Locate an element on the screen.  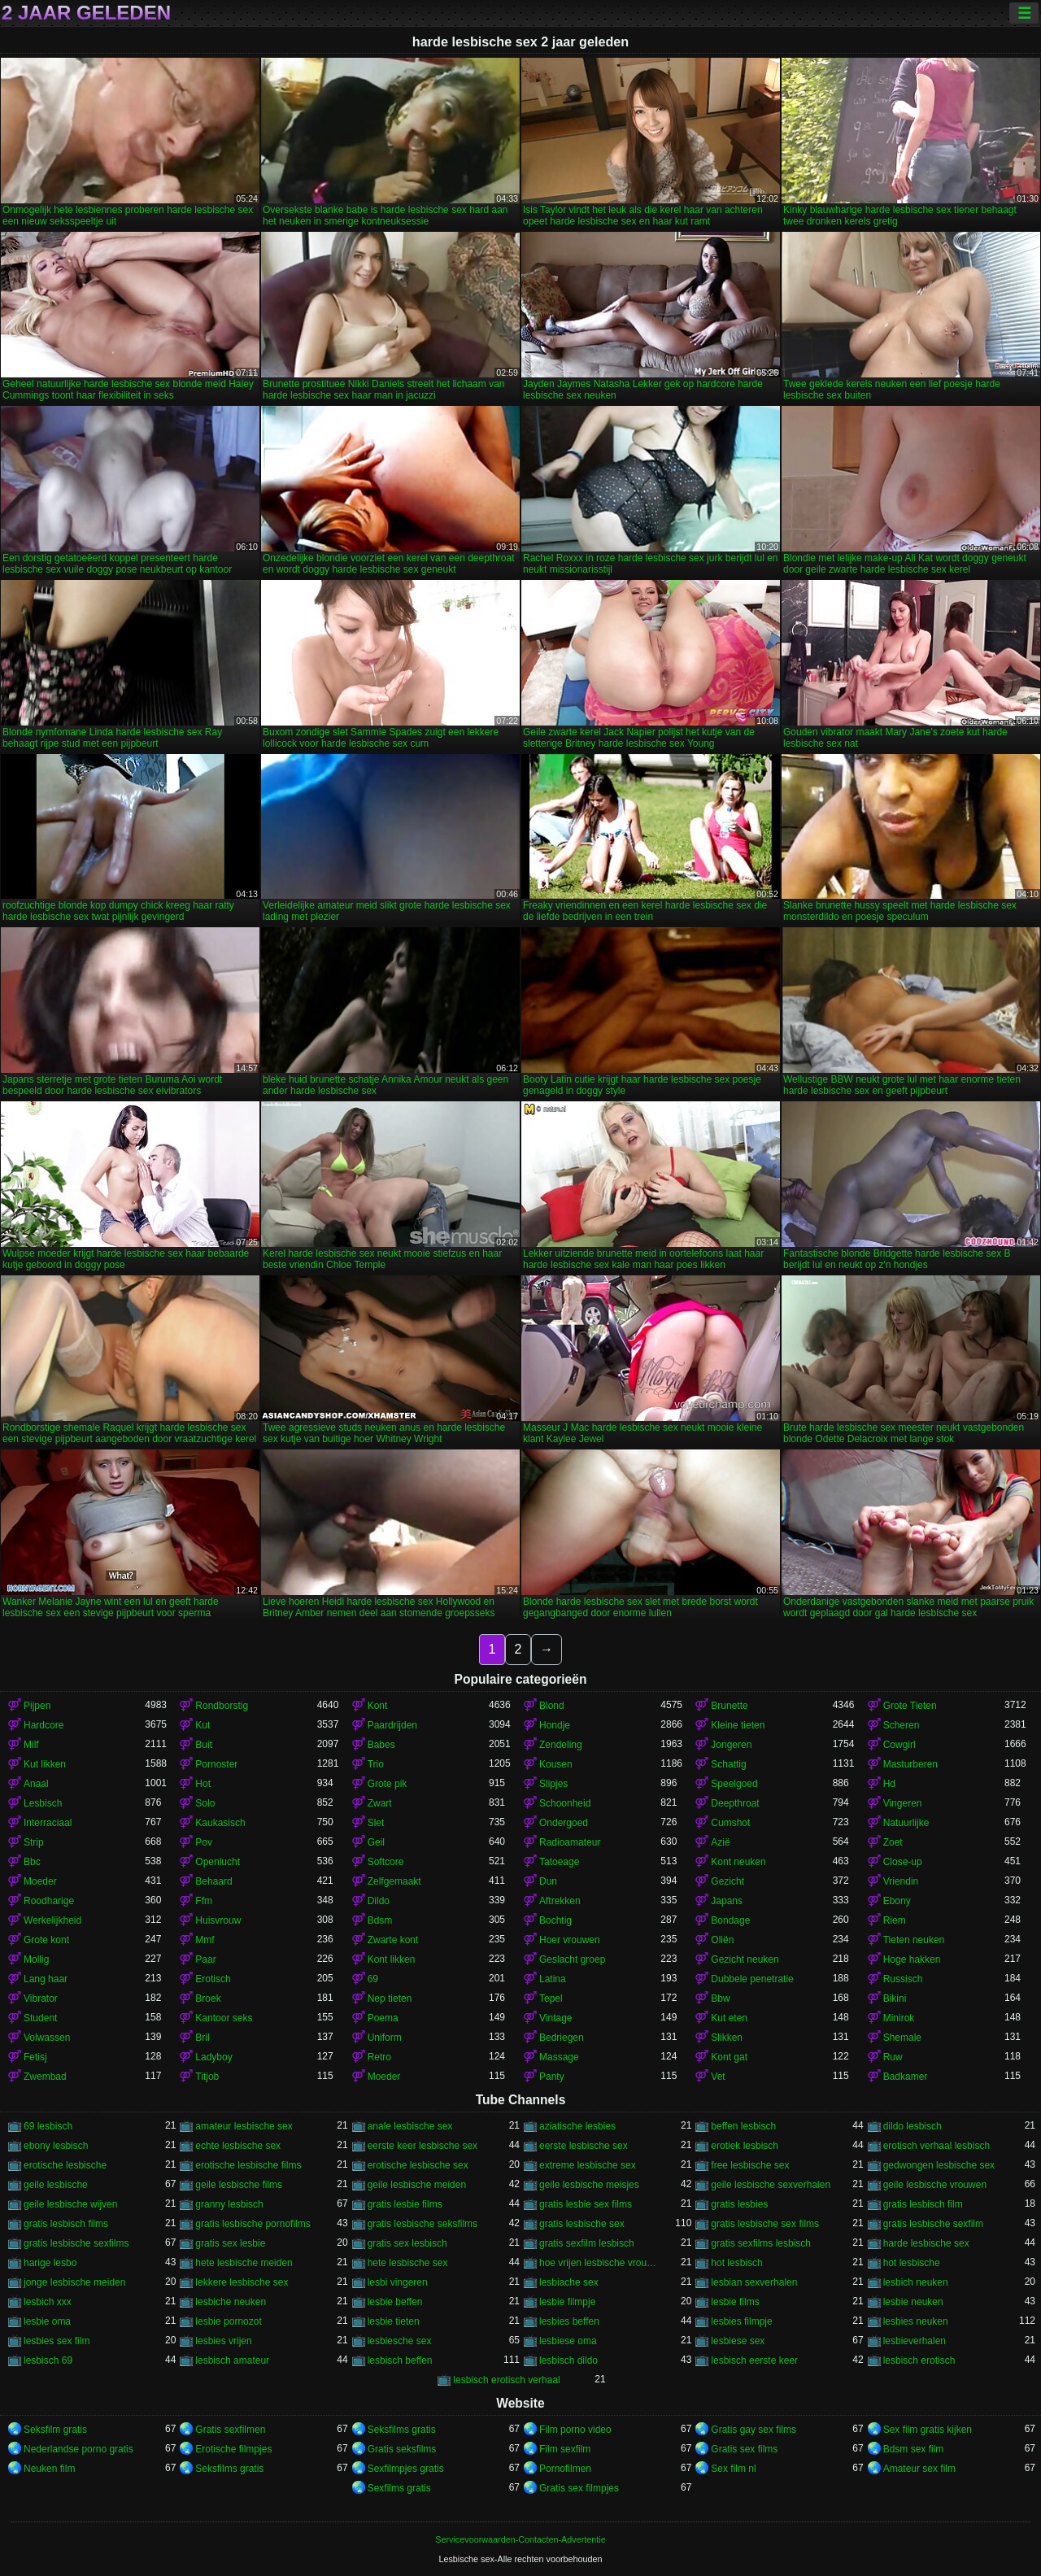
lesbiche neuken is located at coordinates (230, 2302).